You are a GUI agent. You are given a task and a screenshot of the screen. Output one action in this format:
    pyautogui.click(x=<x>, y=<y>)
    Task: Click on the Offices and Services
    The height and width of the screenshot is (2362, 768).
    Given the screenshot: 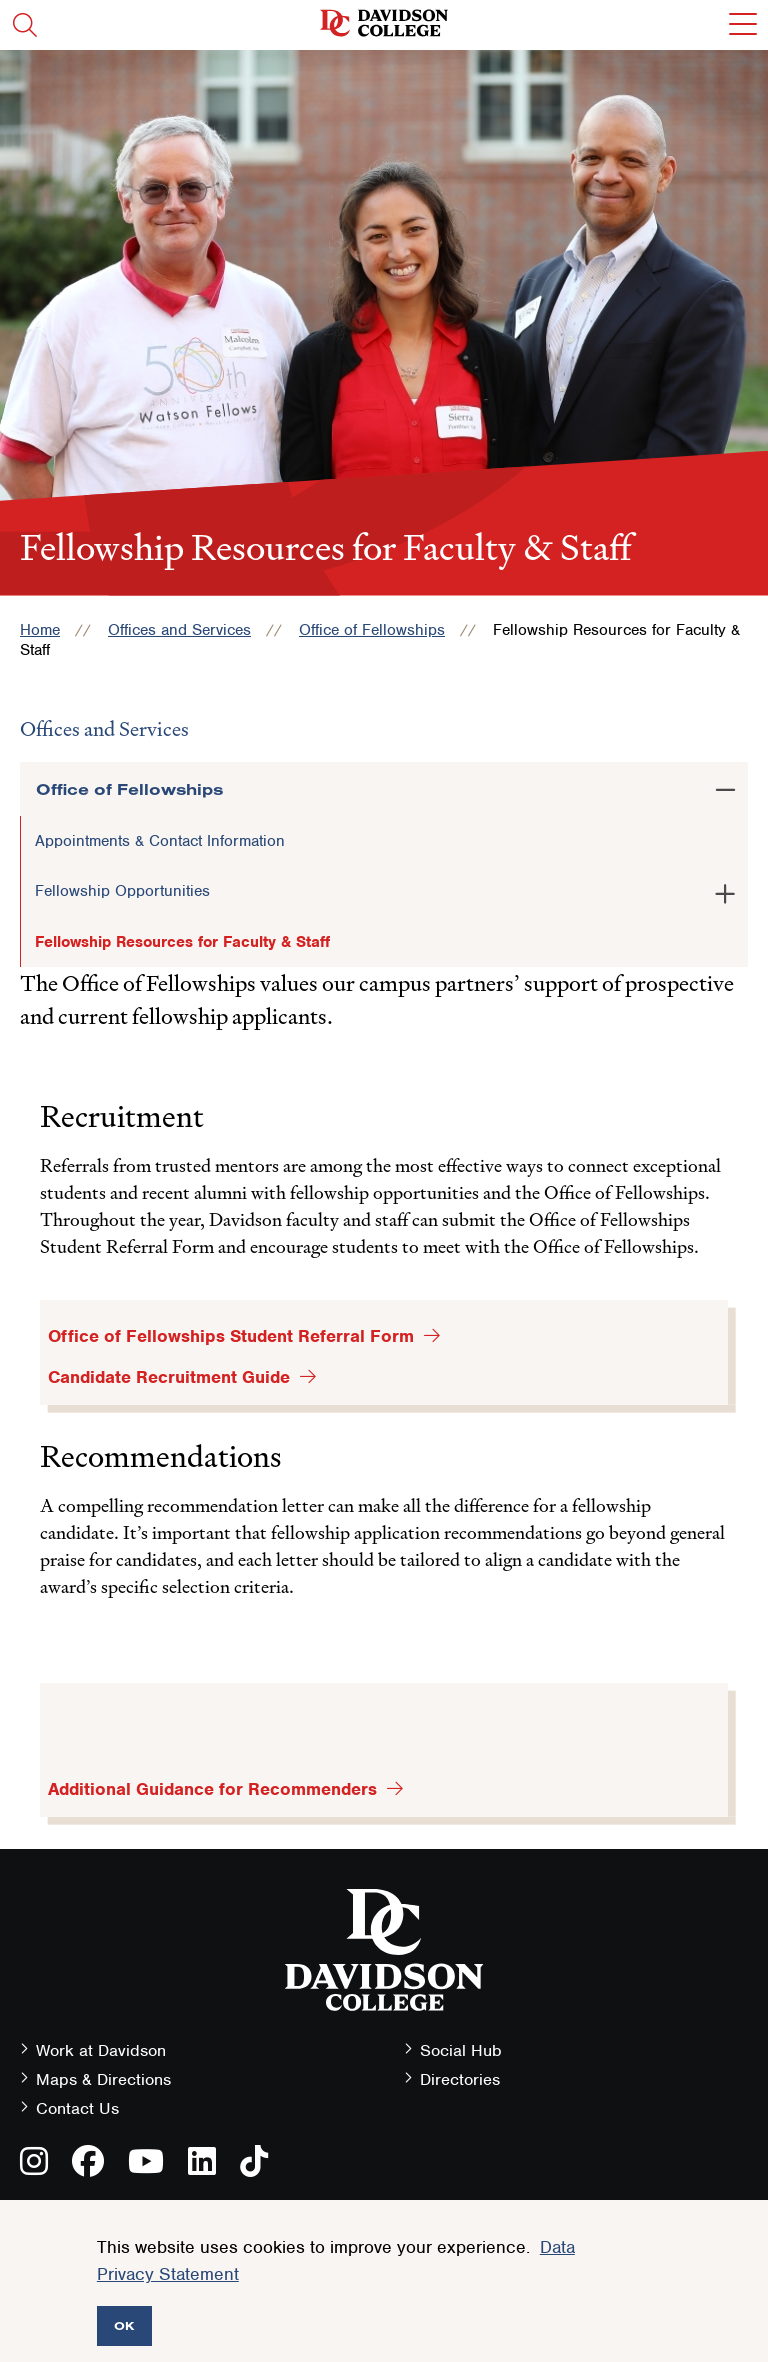 What is the action you would take?
    pyautogui.click(x=179, y=630)
    